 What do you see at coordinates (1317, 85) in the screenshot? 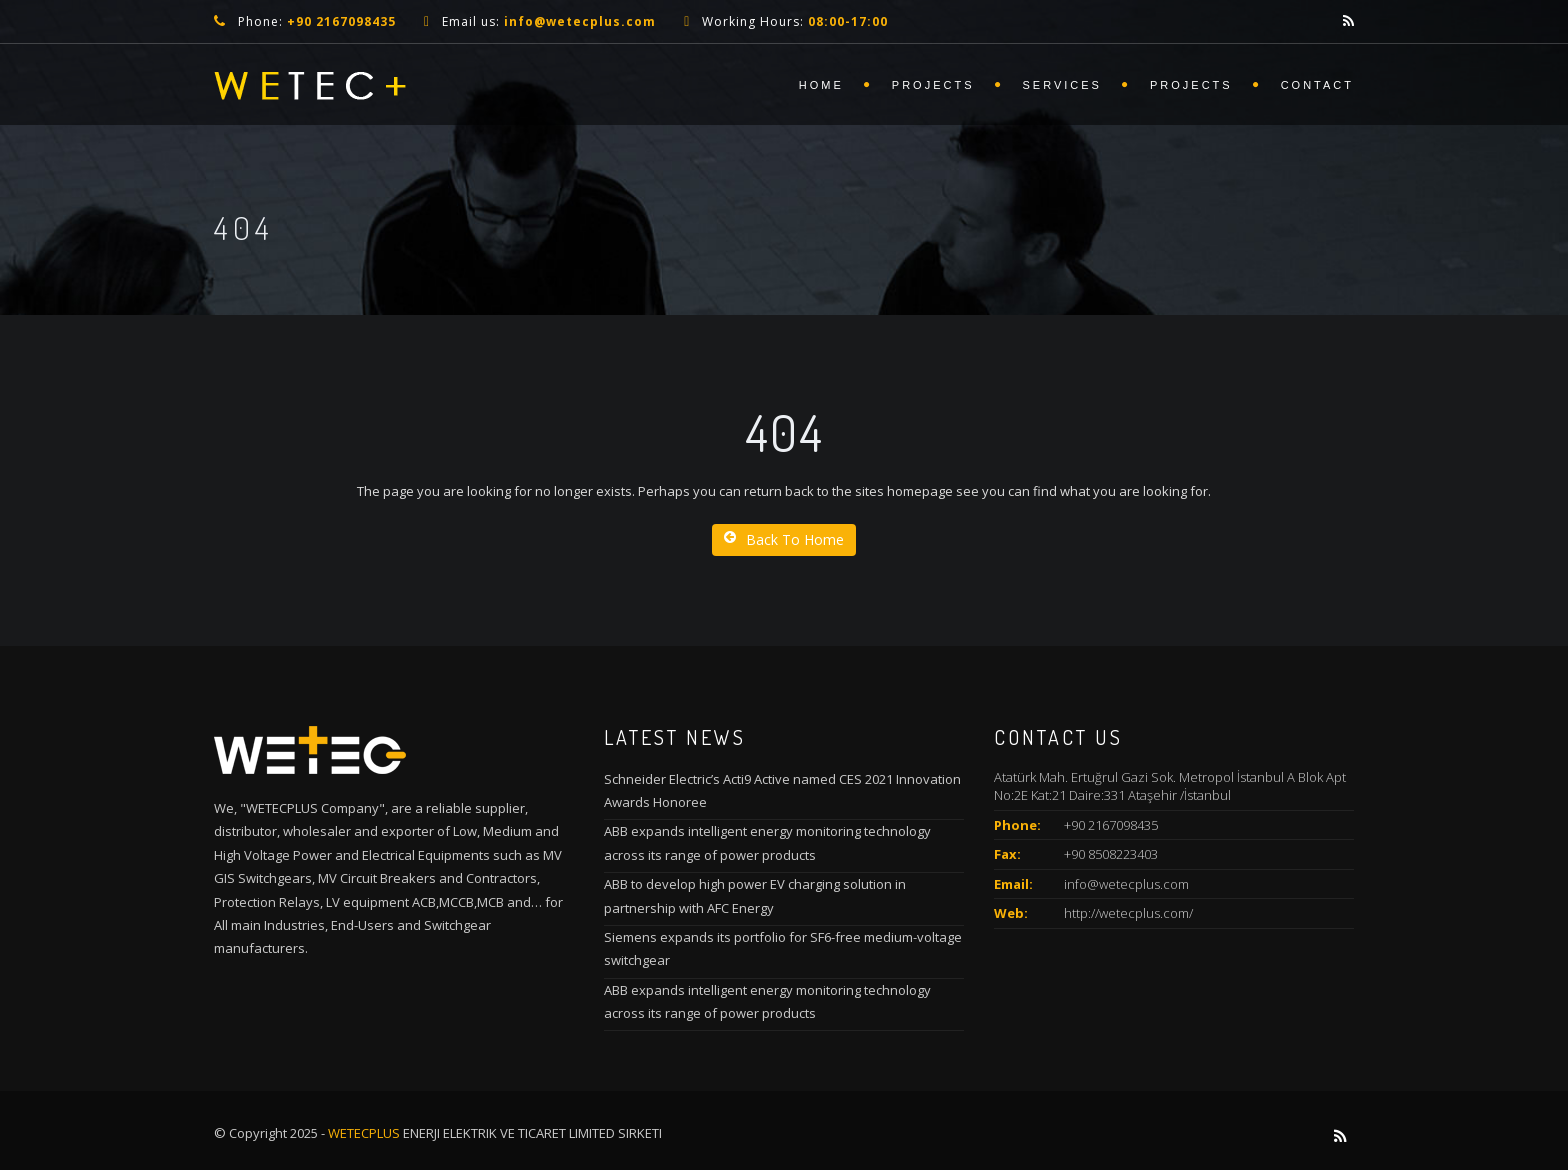
I see `Contact` at bounding box center [1317, 85].